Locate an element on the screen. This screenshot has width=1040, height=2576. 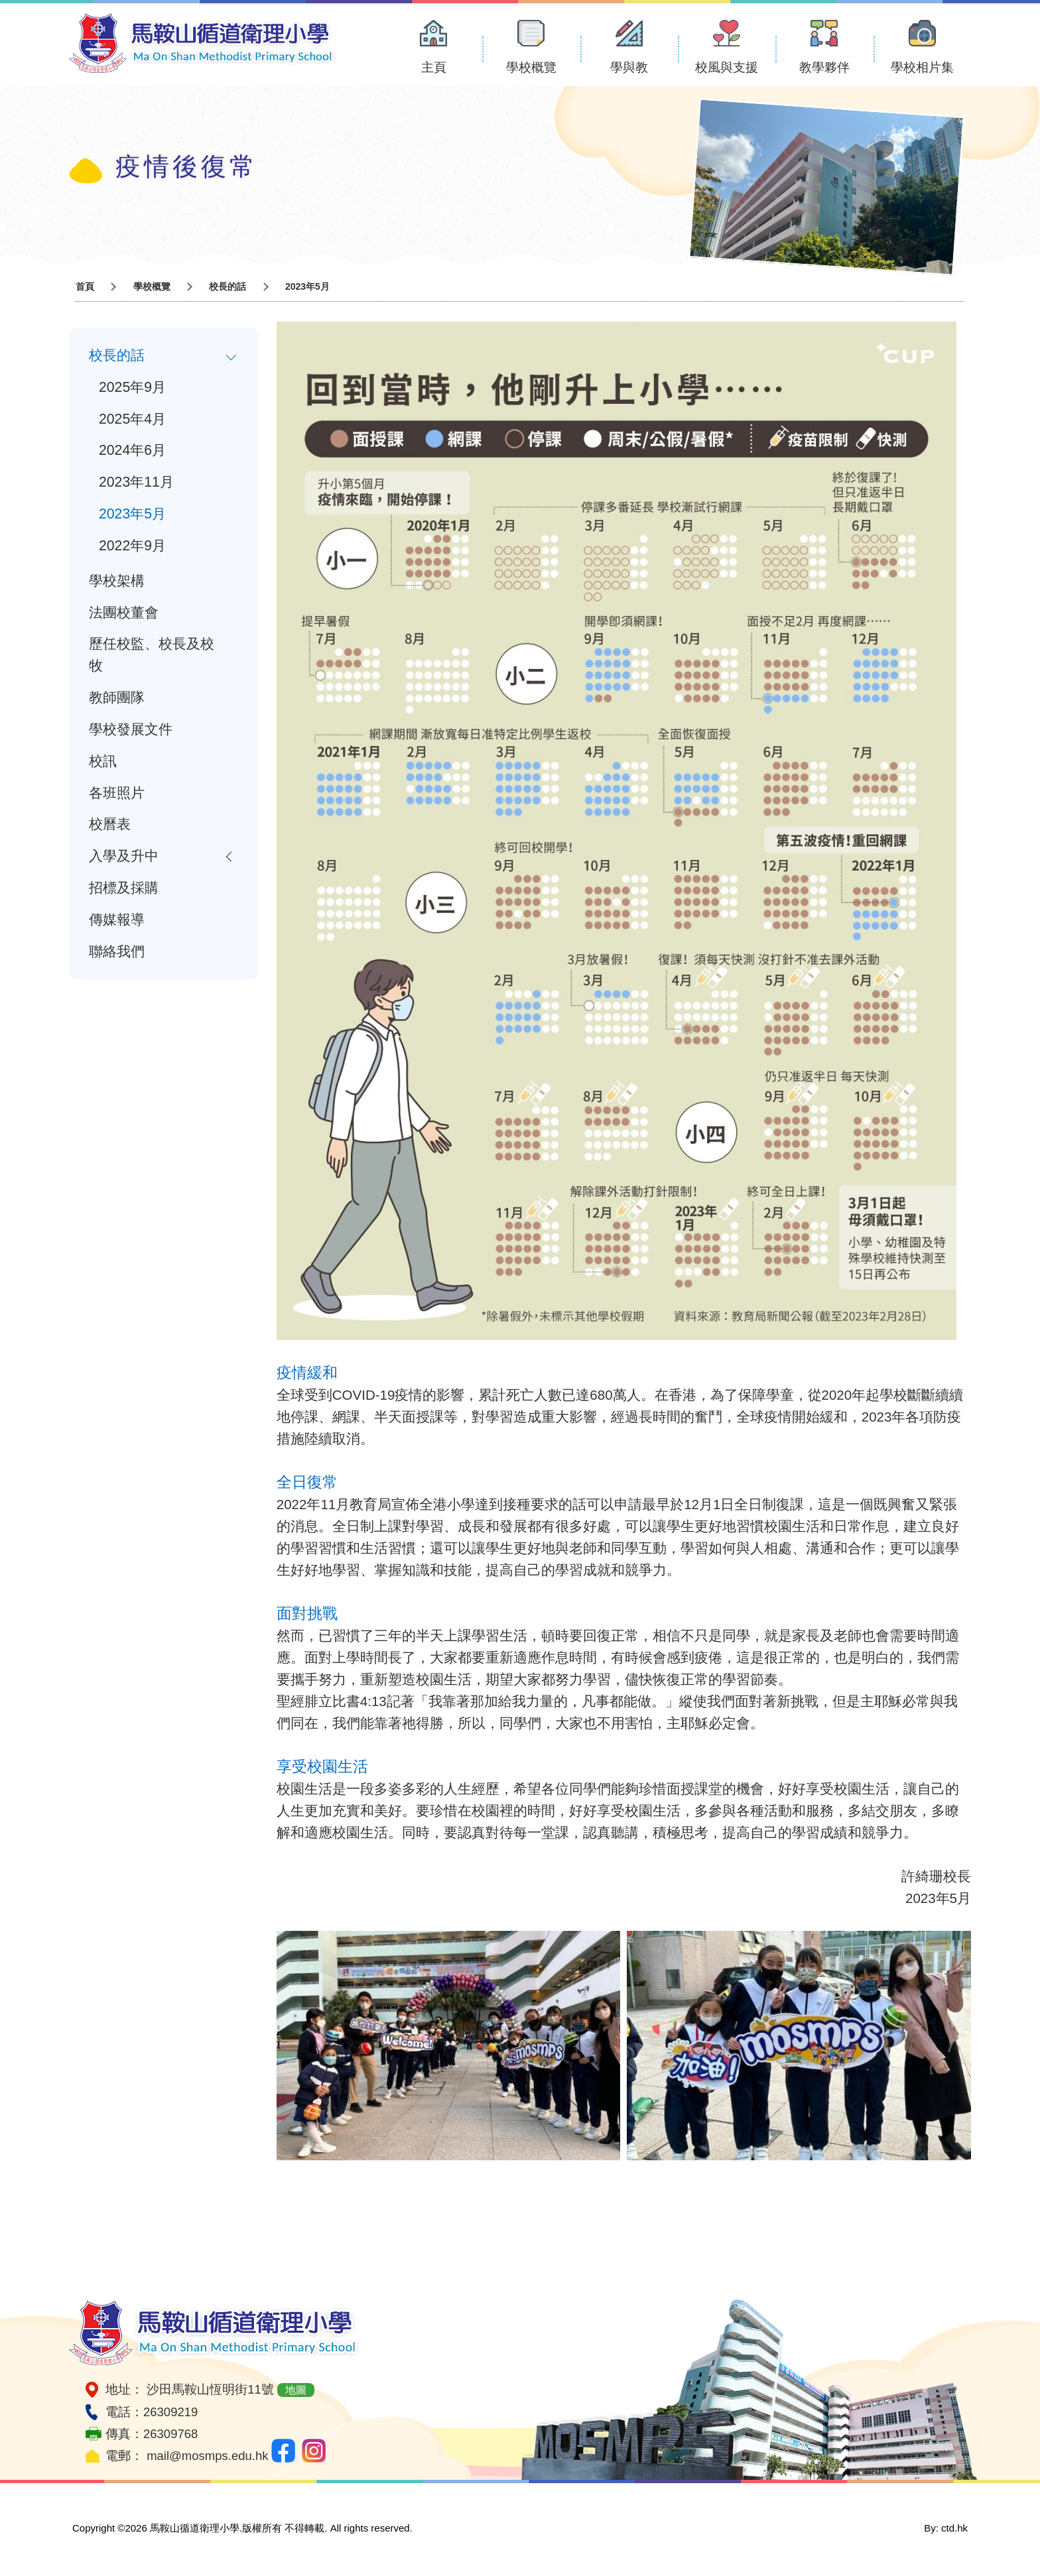
學校架構 is located at coordinates (117, 581).